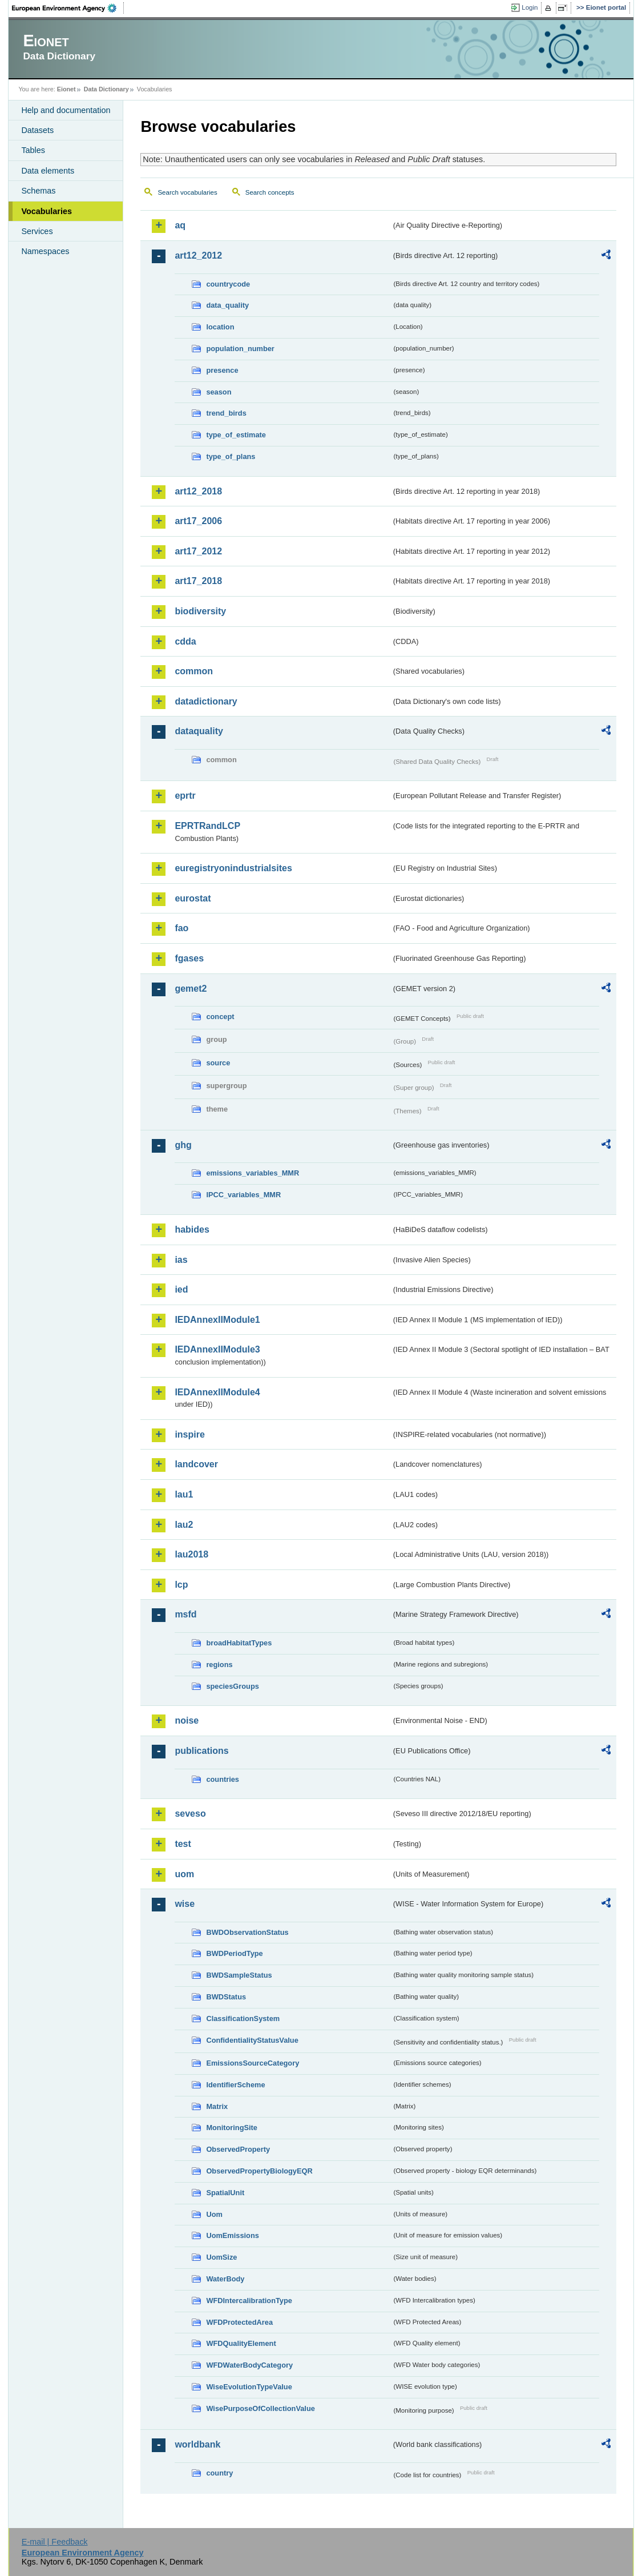 The height and width of the screenshot is (2576, 642). Describe the element at coordinates (217, 2106) in the screenshot. I see `Matrix` at that location.